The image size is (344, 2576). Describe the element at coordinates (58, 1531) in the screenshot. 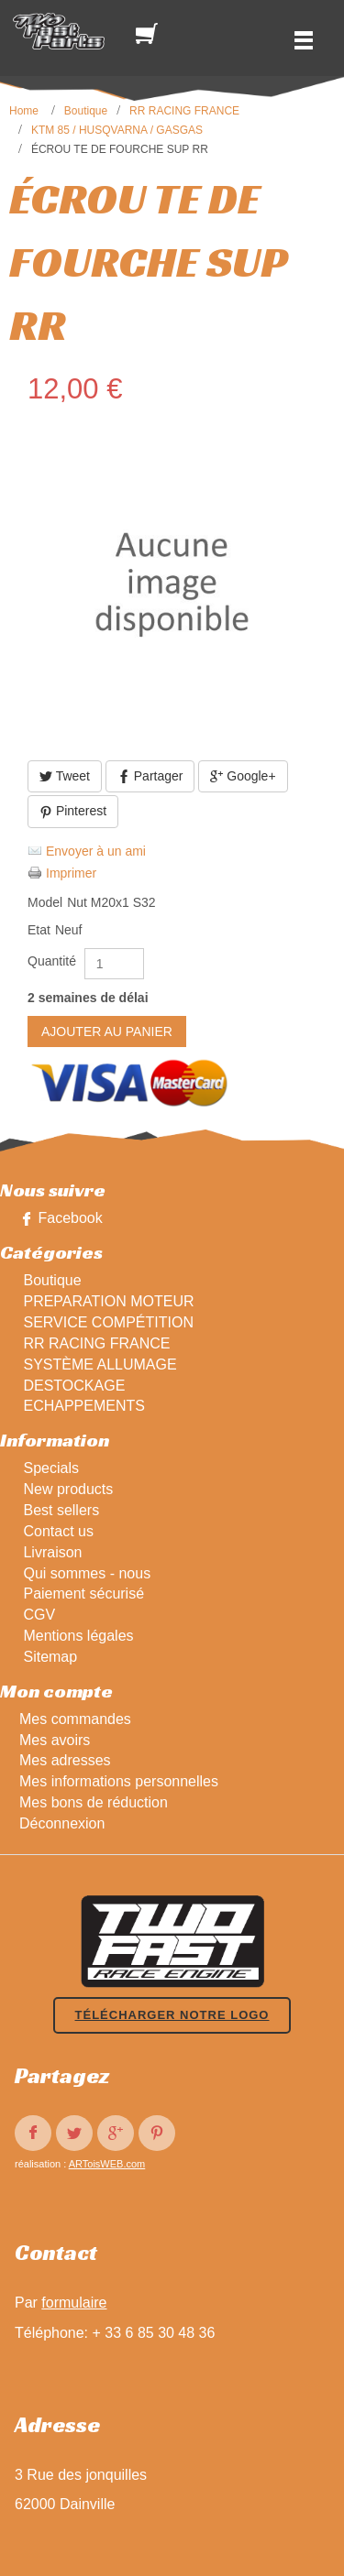

I see `Contact us` at that location.